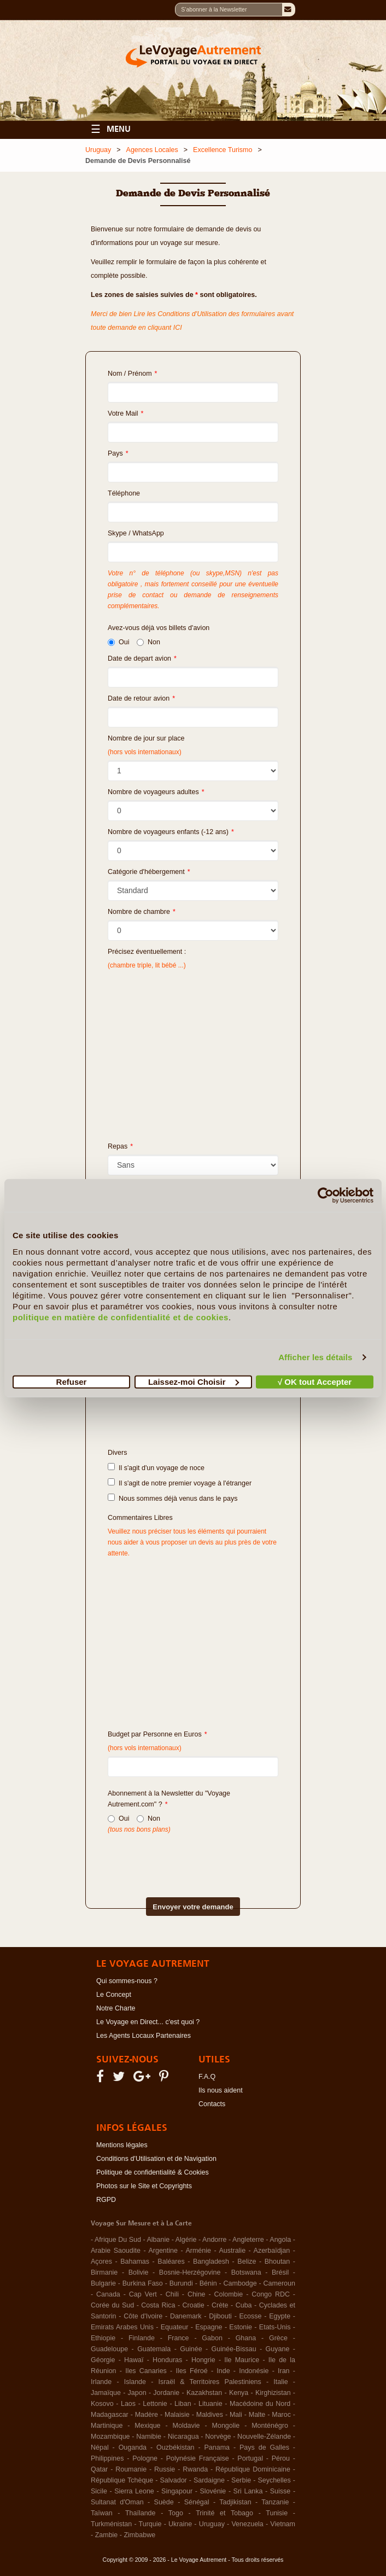 The image size is (386, 2576). What do you see at coordinates (118, 2239) in the screenshot?
I see `Afrique Du Sud` at bounding box center [118, 2239].